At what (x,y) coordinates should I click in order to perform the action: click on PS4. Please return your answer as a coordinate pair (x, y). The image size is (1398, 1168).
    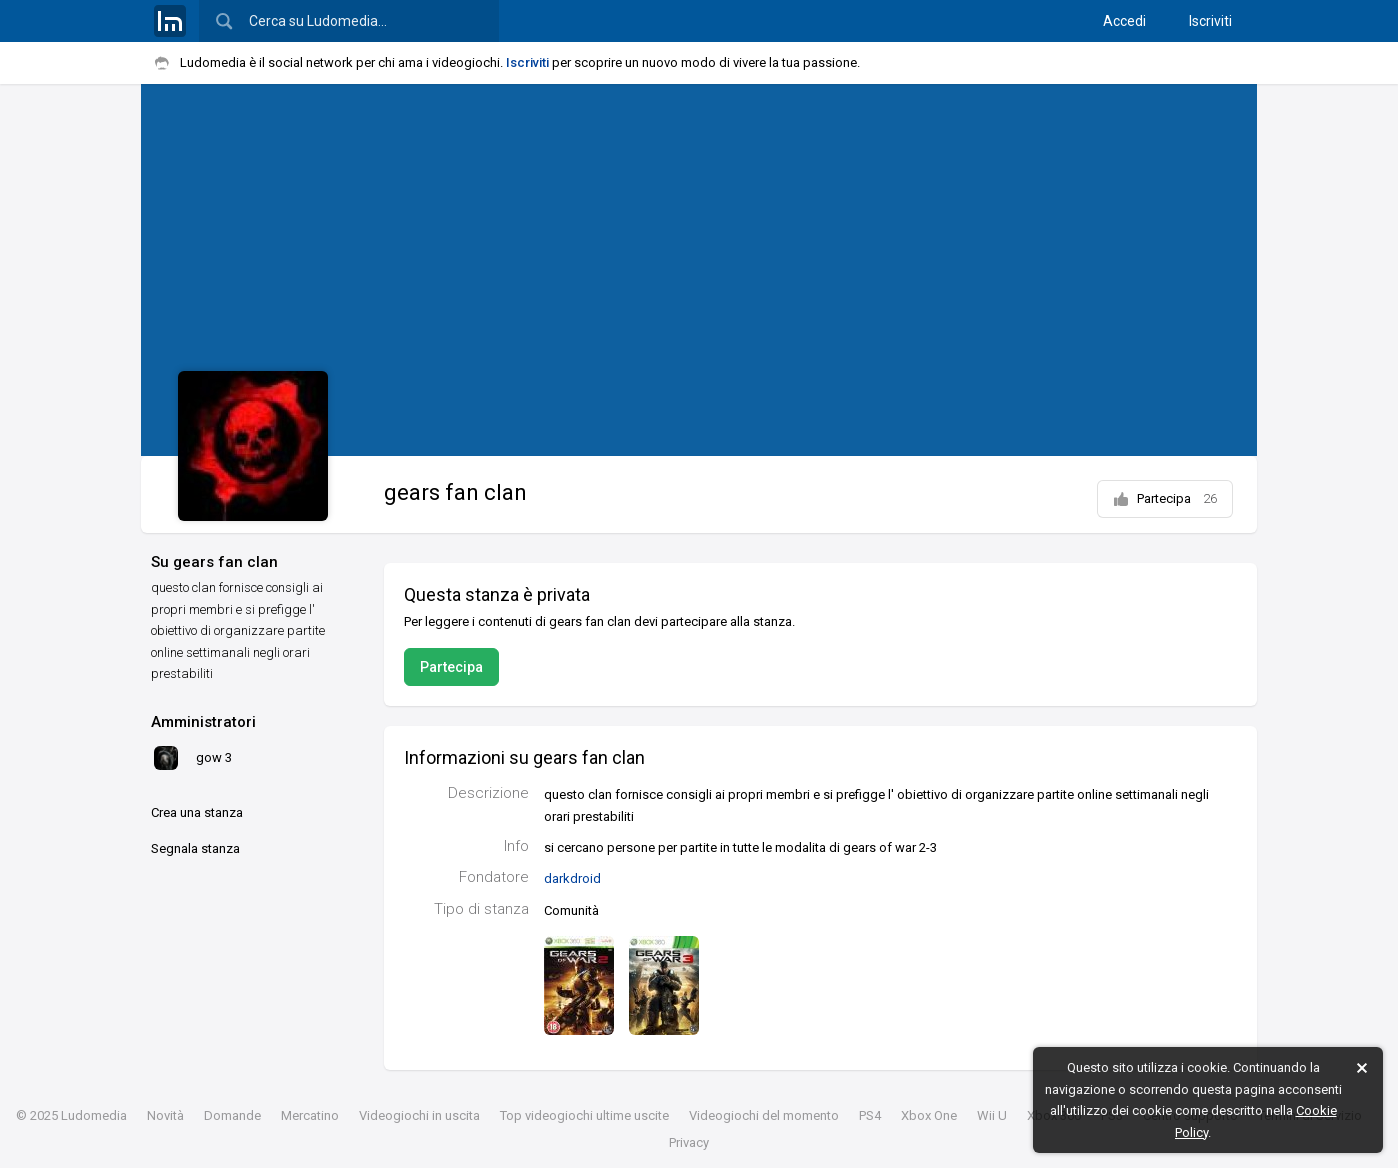
    Looking at the image, I should click on (870, 1115).